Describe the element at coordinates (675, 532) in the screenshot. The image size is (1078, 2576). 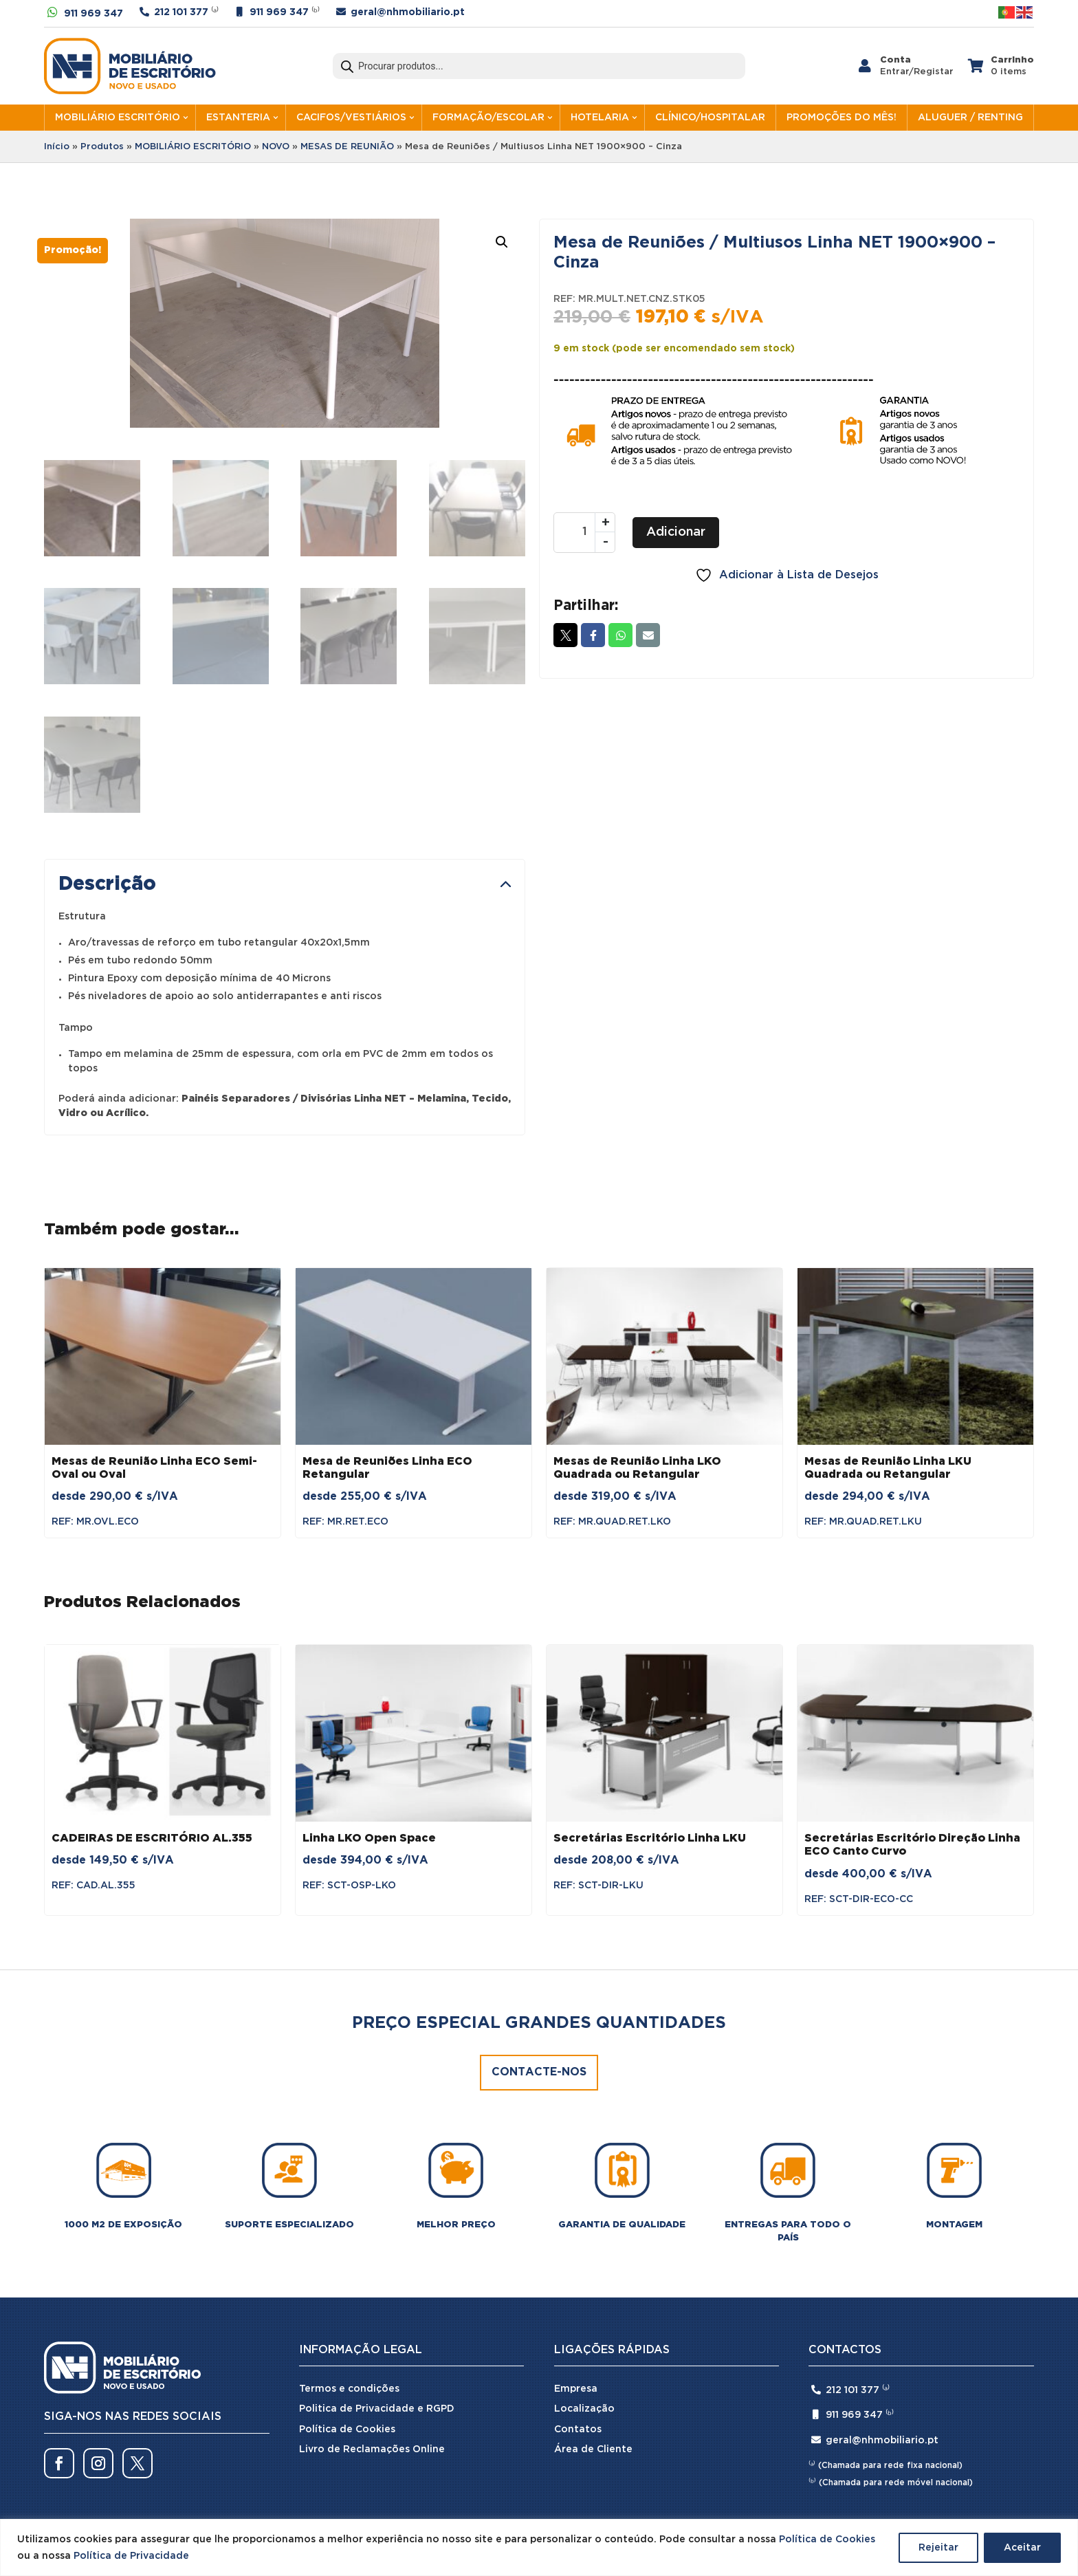
I see `Adicionar` at that location.